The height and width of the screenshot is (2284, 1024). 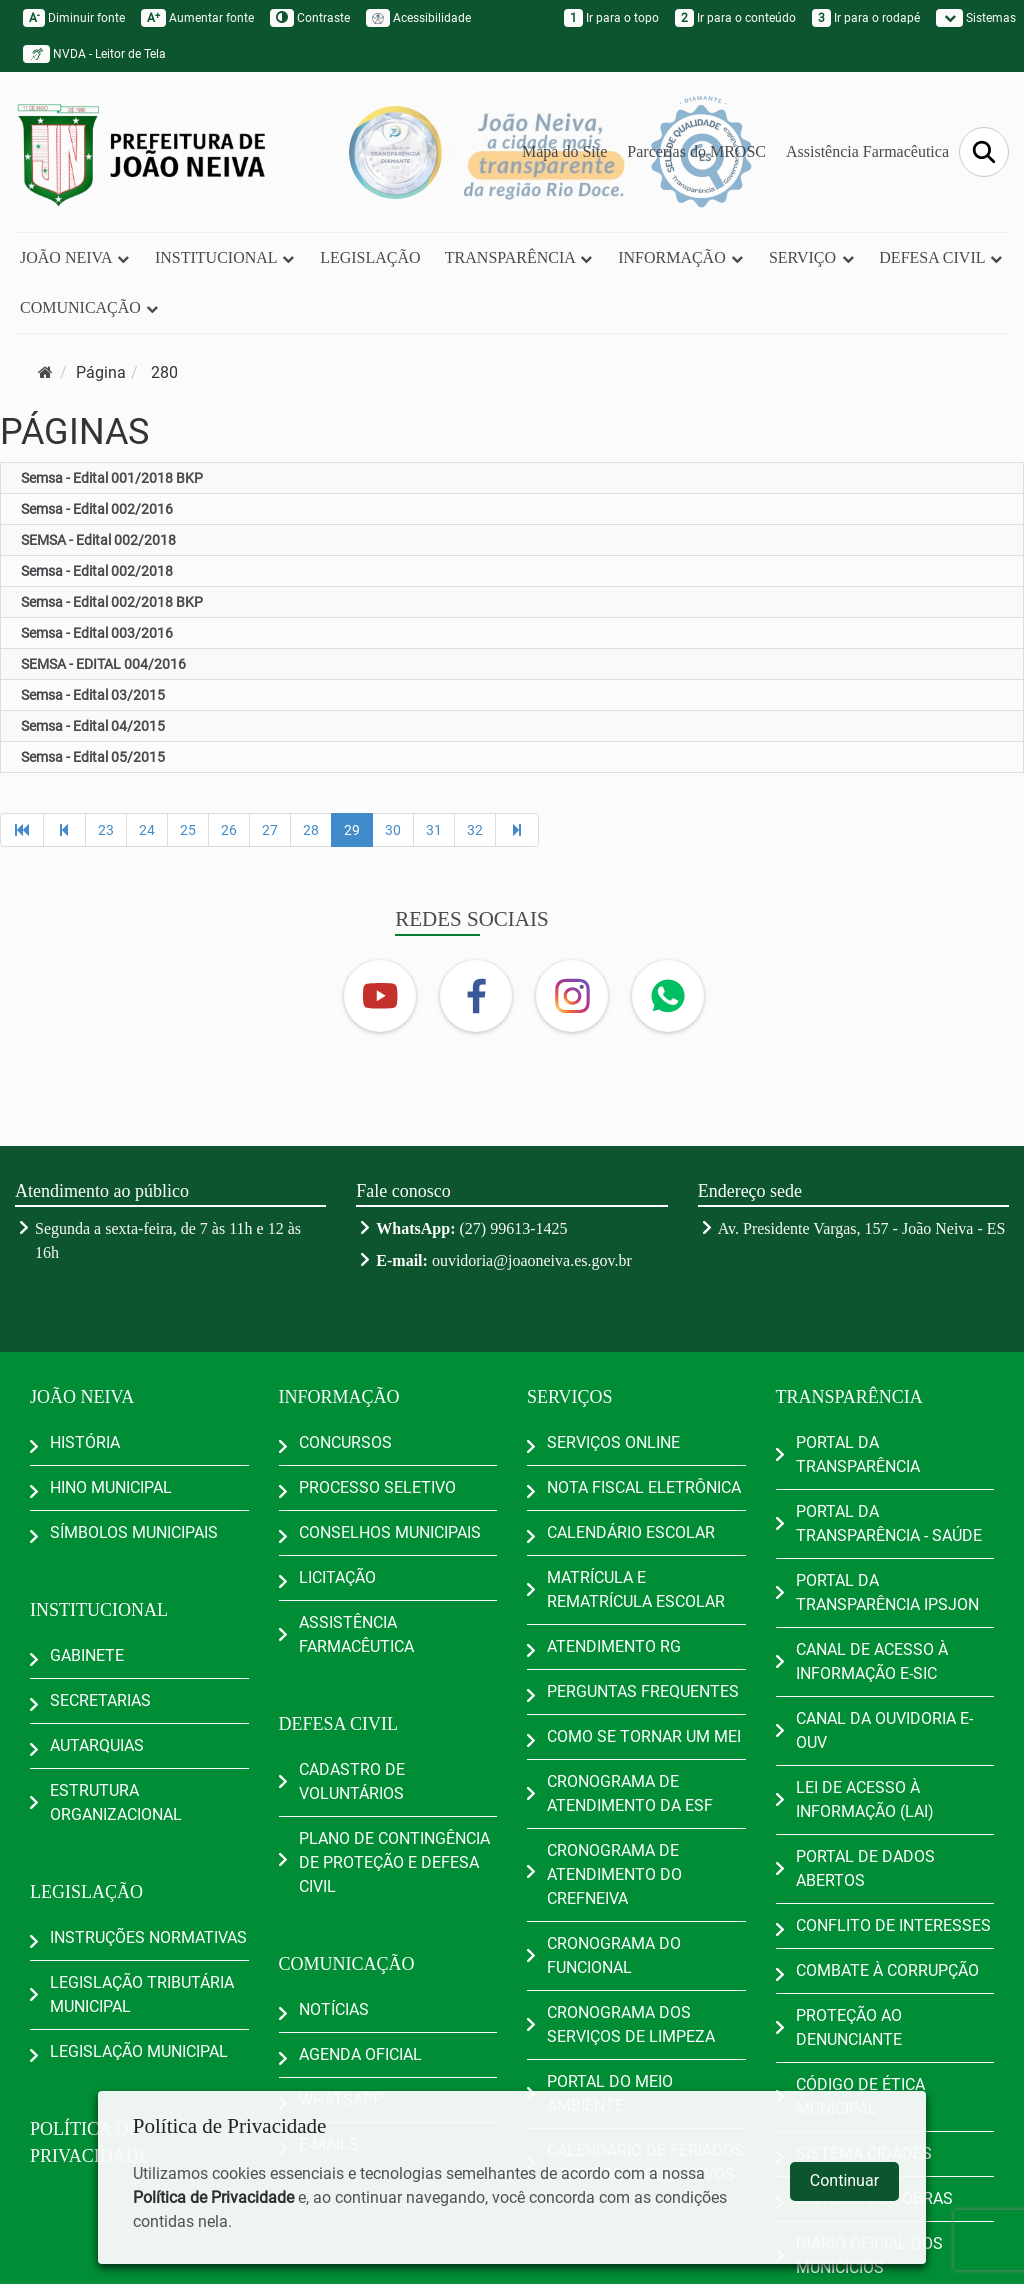 What do you see at coordinates (611, 18) in the screenshot?
I see `Ir para o topo` at bounding box center [611, 18].